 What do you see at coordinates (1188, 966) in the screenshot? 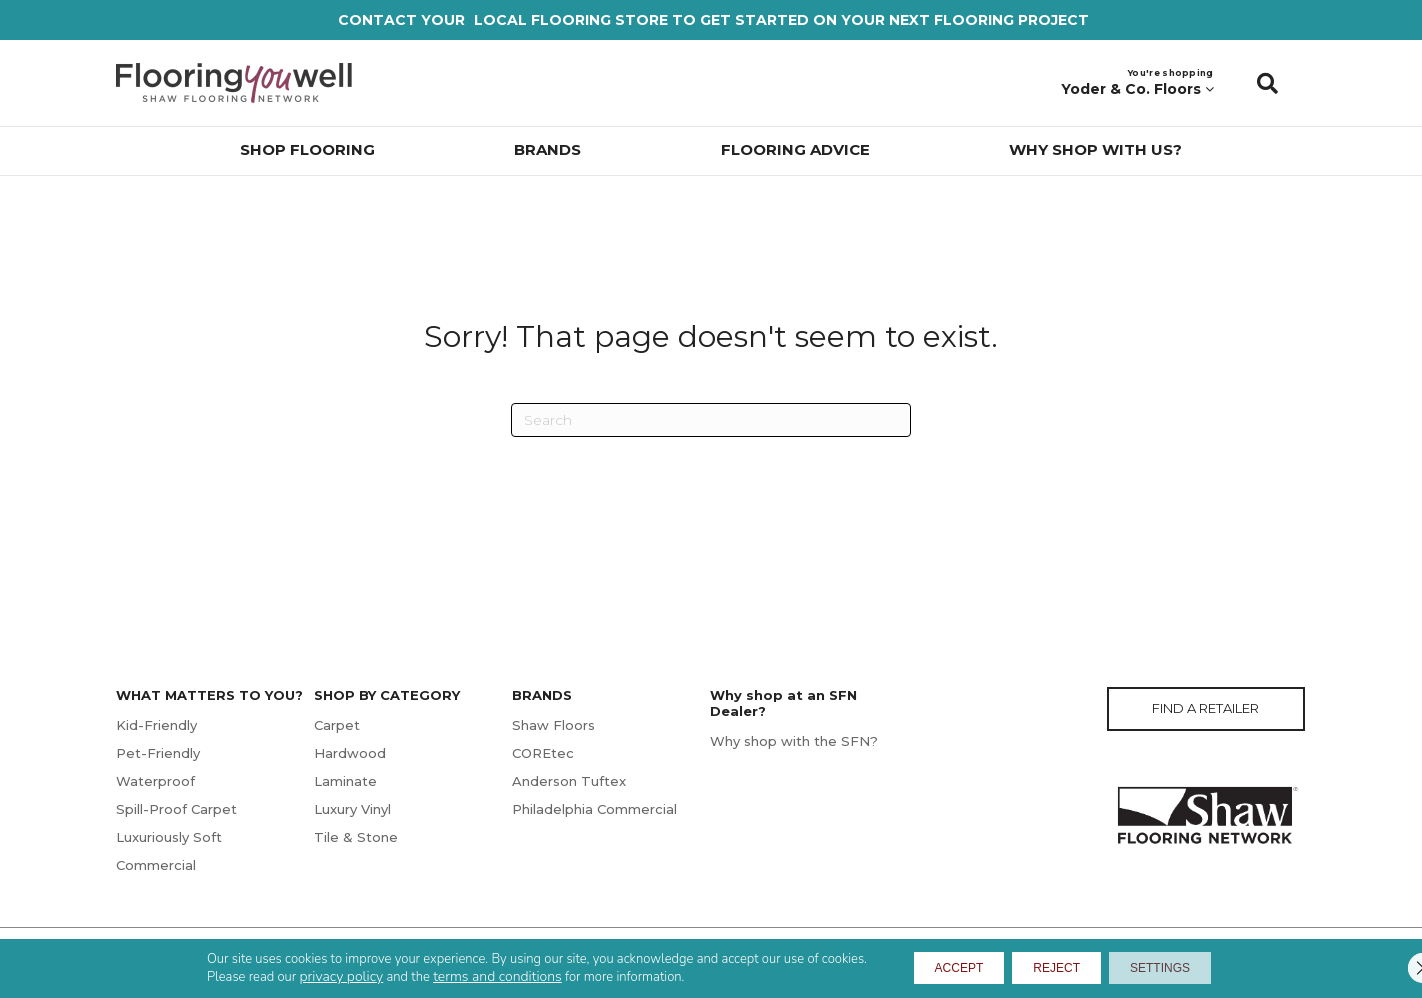
I see `Settings` at bounding box center [1188, 966].